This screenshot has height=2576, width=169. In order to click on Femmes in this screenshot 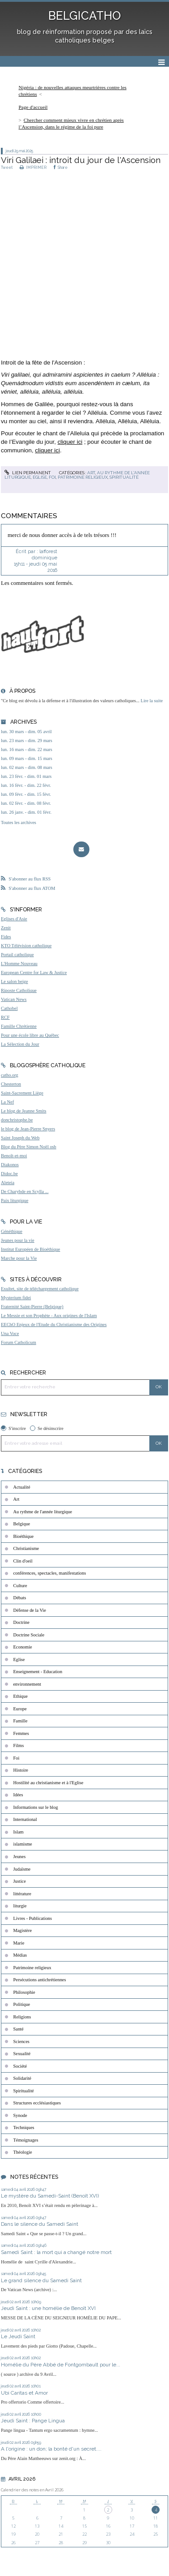, I will do `click(21, 1733)`.